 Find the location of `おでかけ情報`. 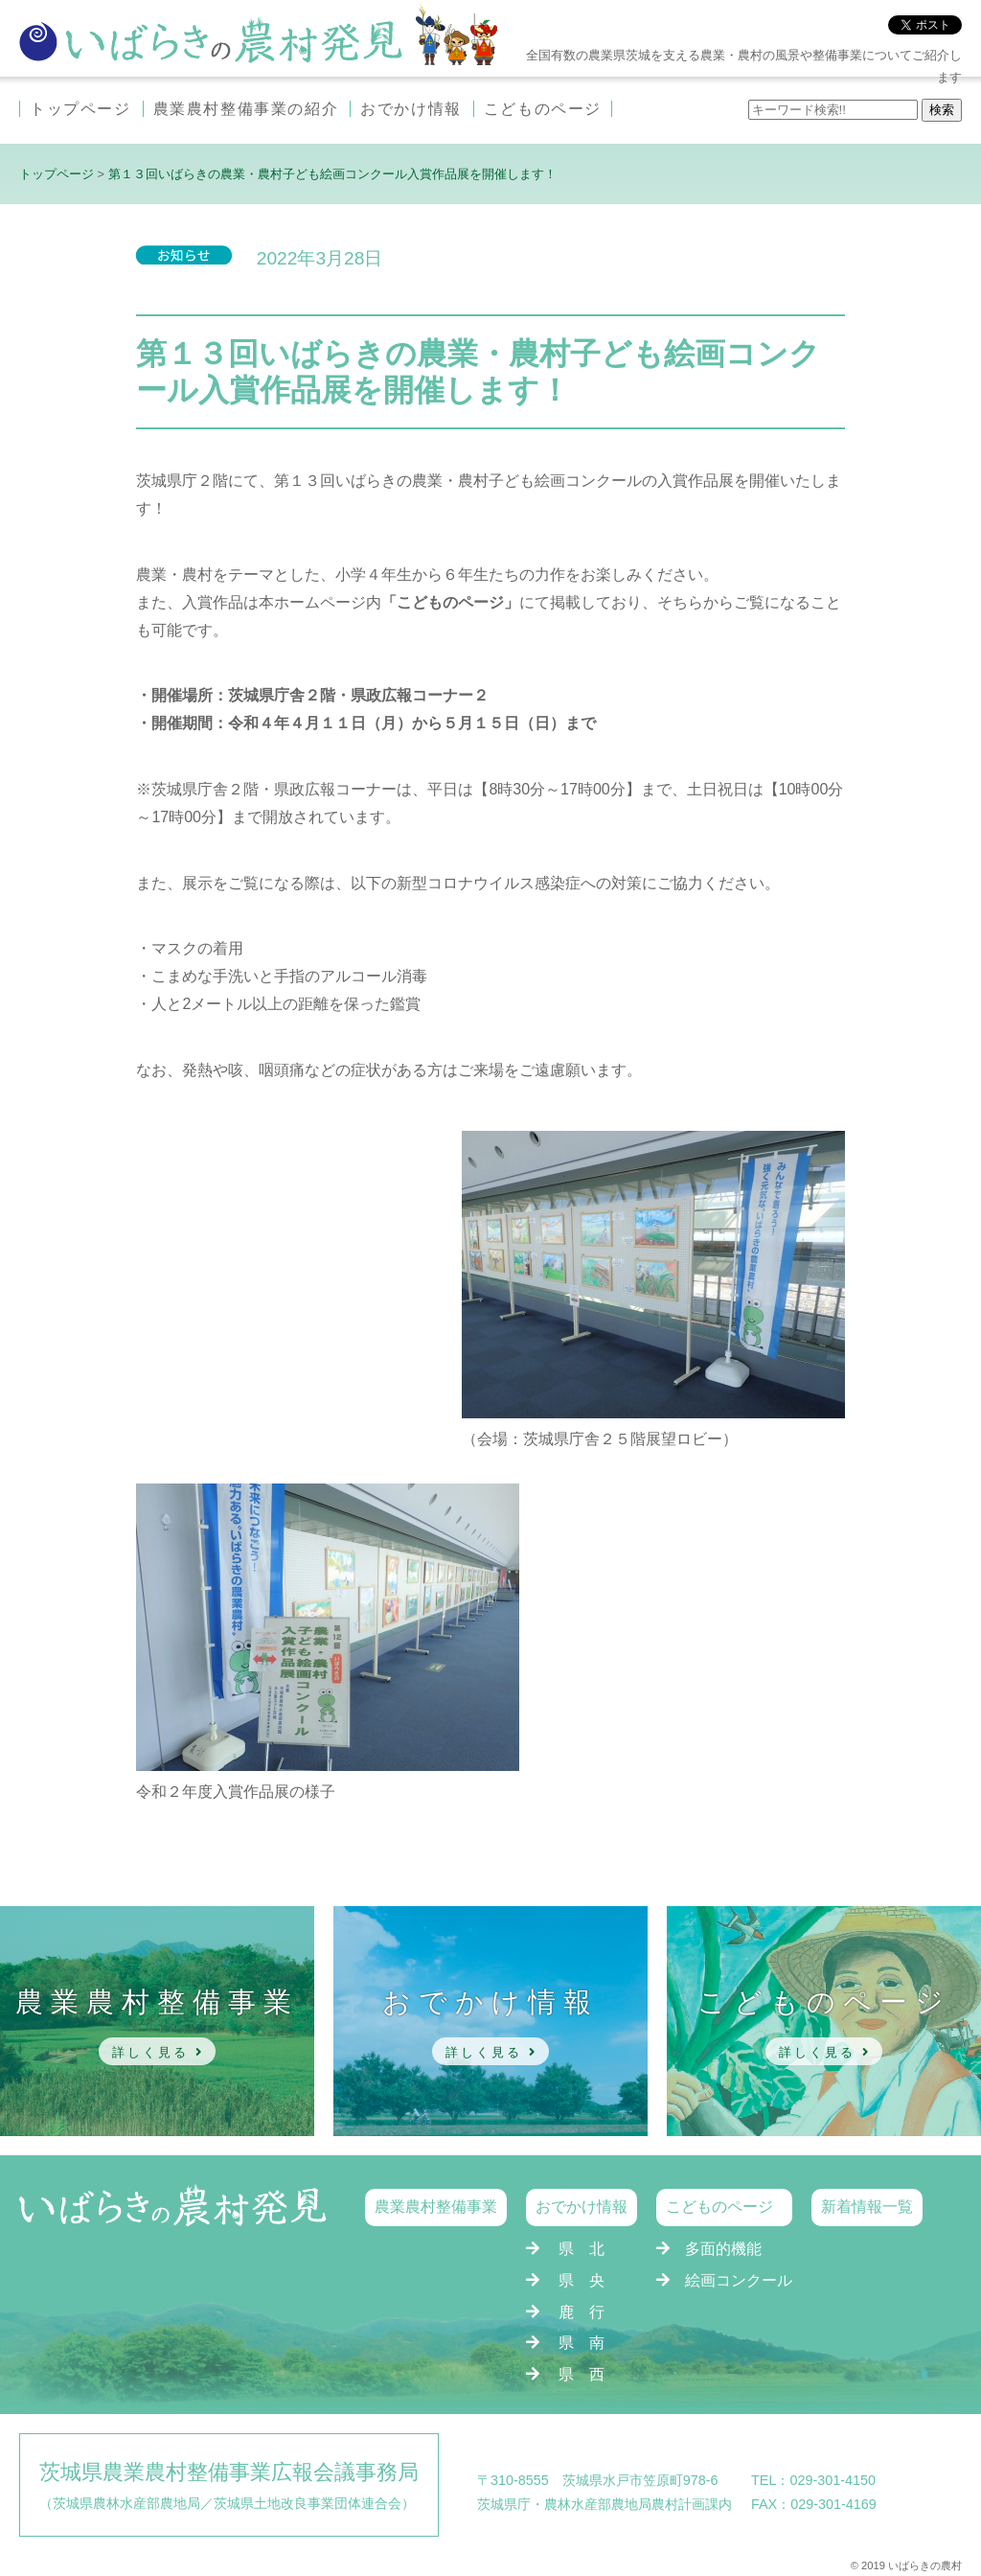

おでかけ情報 is located at coordinates (411, 109).